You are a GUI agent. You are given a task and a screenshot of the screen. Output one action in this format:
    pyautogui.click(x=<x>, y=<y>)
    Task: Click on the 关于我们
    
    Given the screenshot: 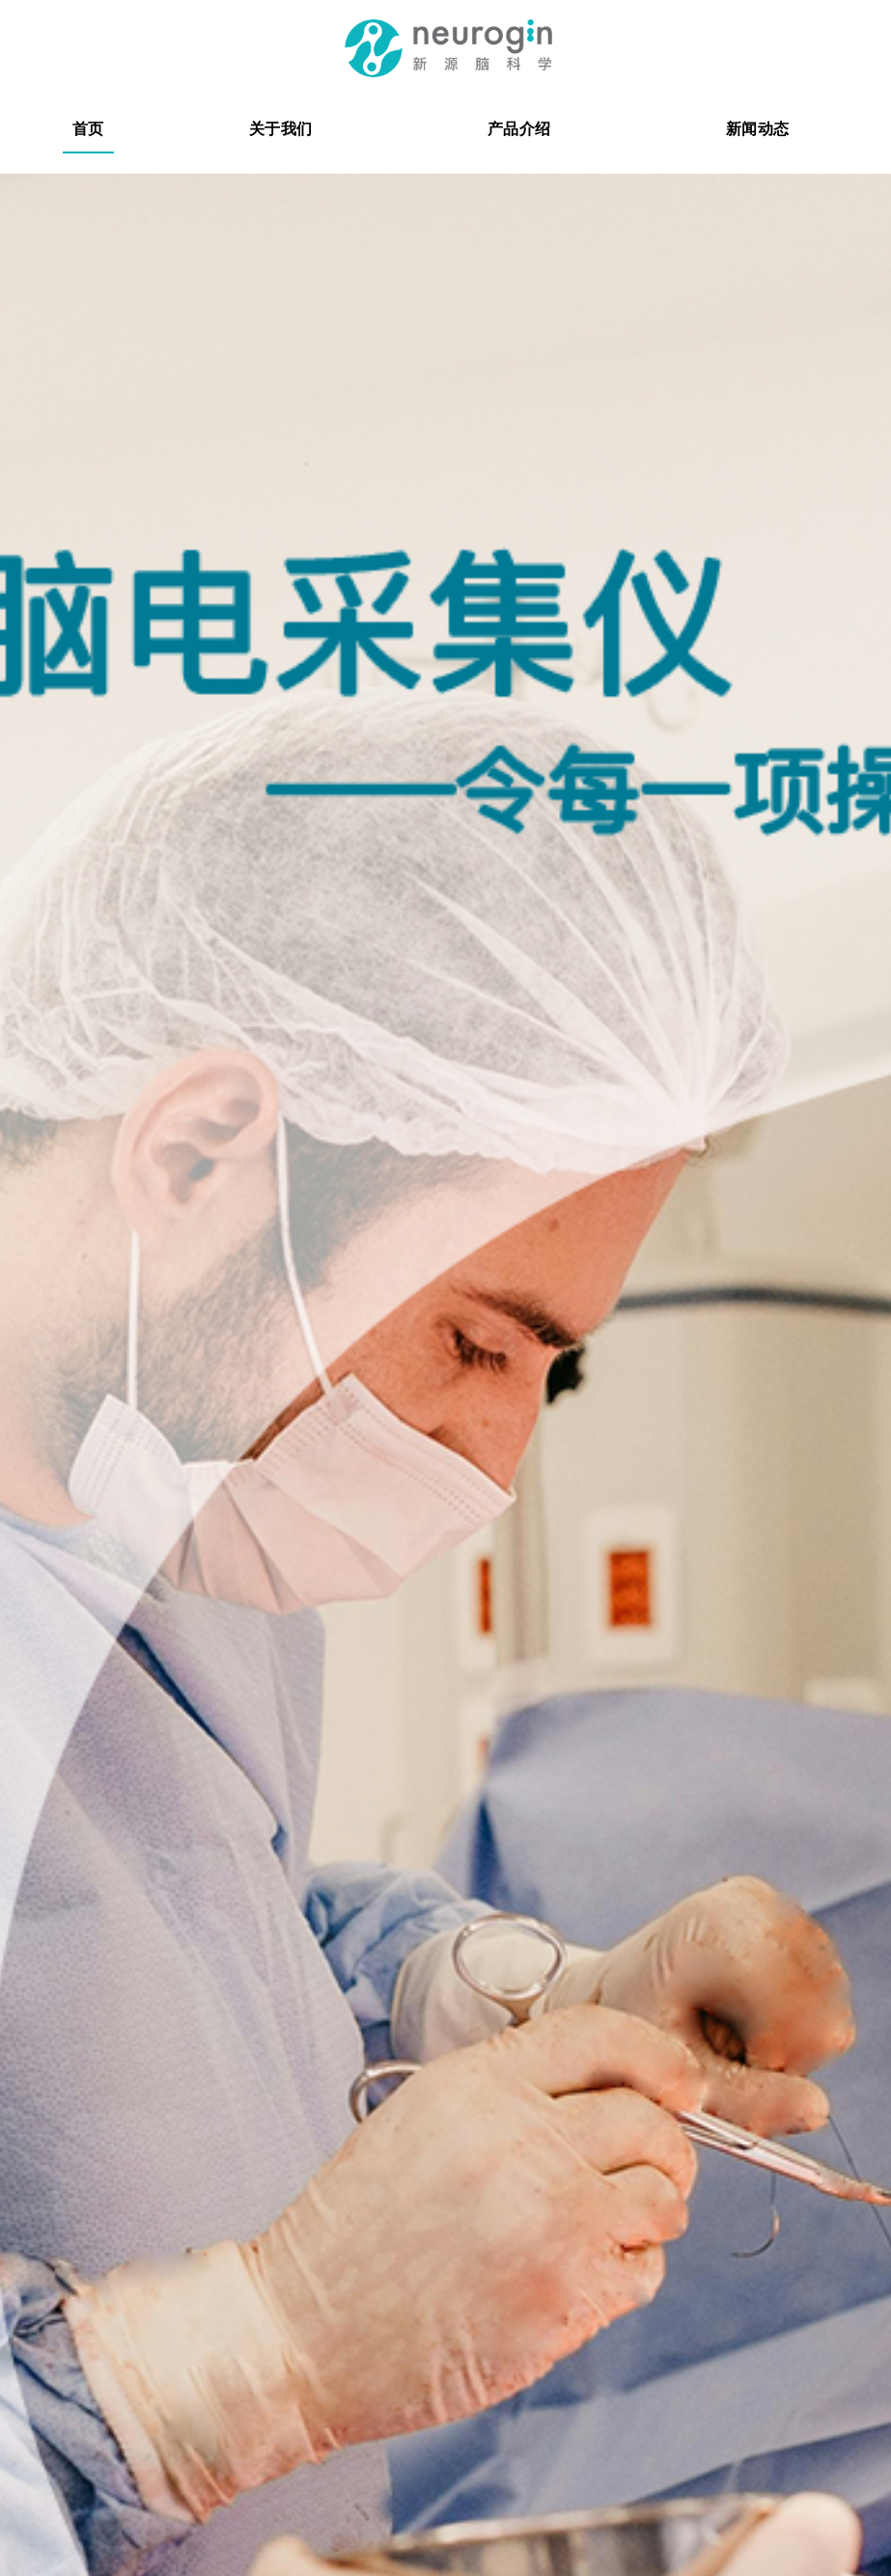 What is the action you would take?
    pyautogui.click(x=280, y=129)
    